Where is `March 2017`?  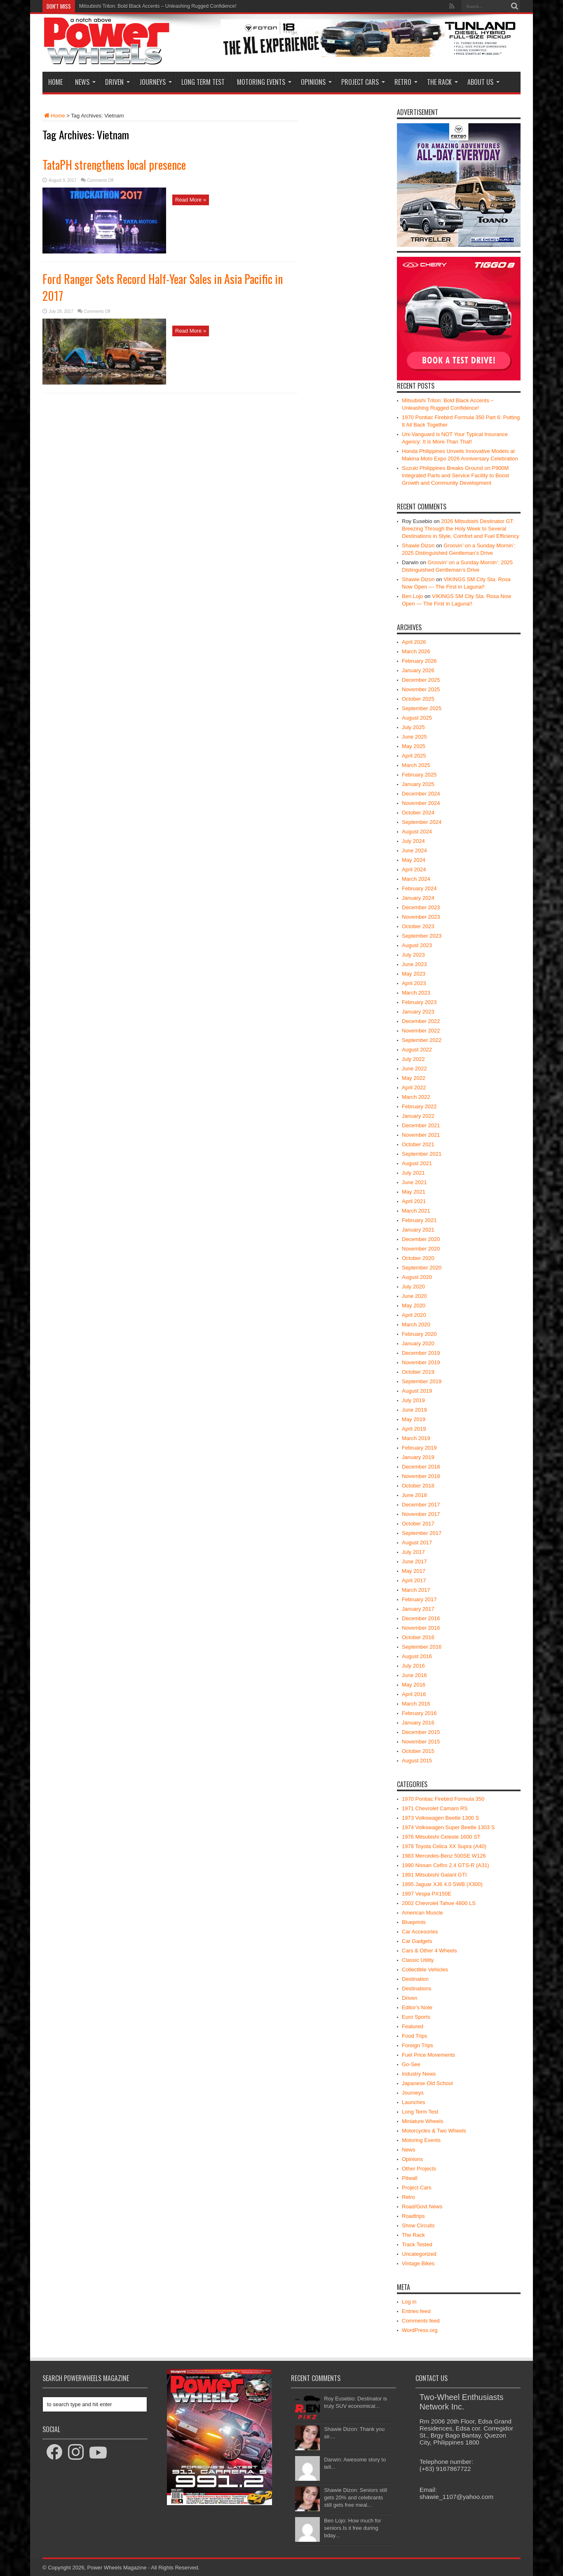 March 2017 is located at coordinates (416, 1590).